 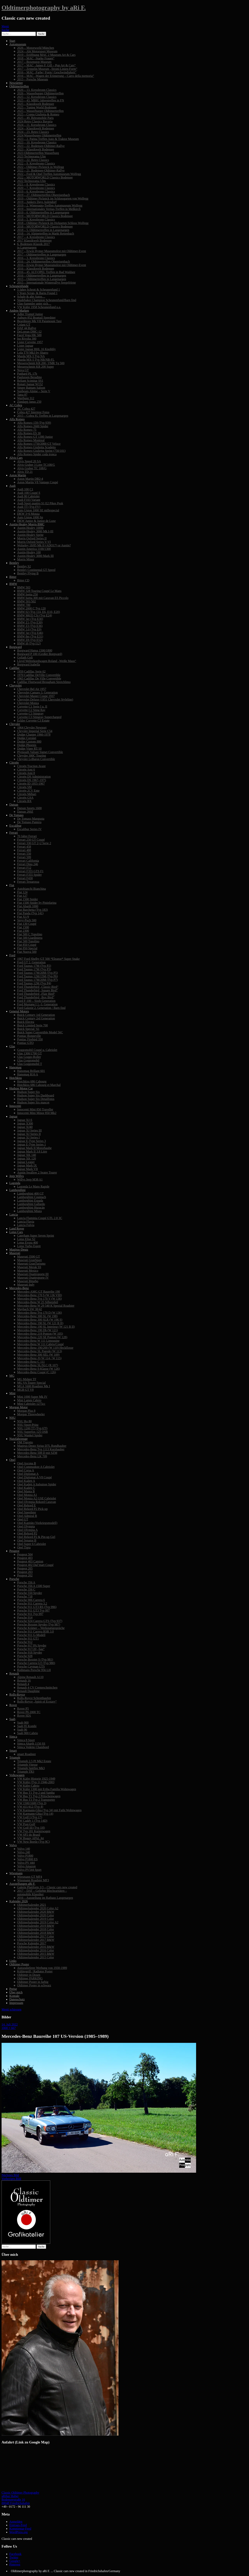 What do you see at coordinates (31, 1197) in the screenshot?
I see `Lamborghini Countach` at bounding box center [31, 1197].